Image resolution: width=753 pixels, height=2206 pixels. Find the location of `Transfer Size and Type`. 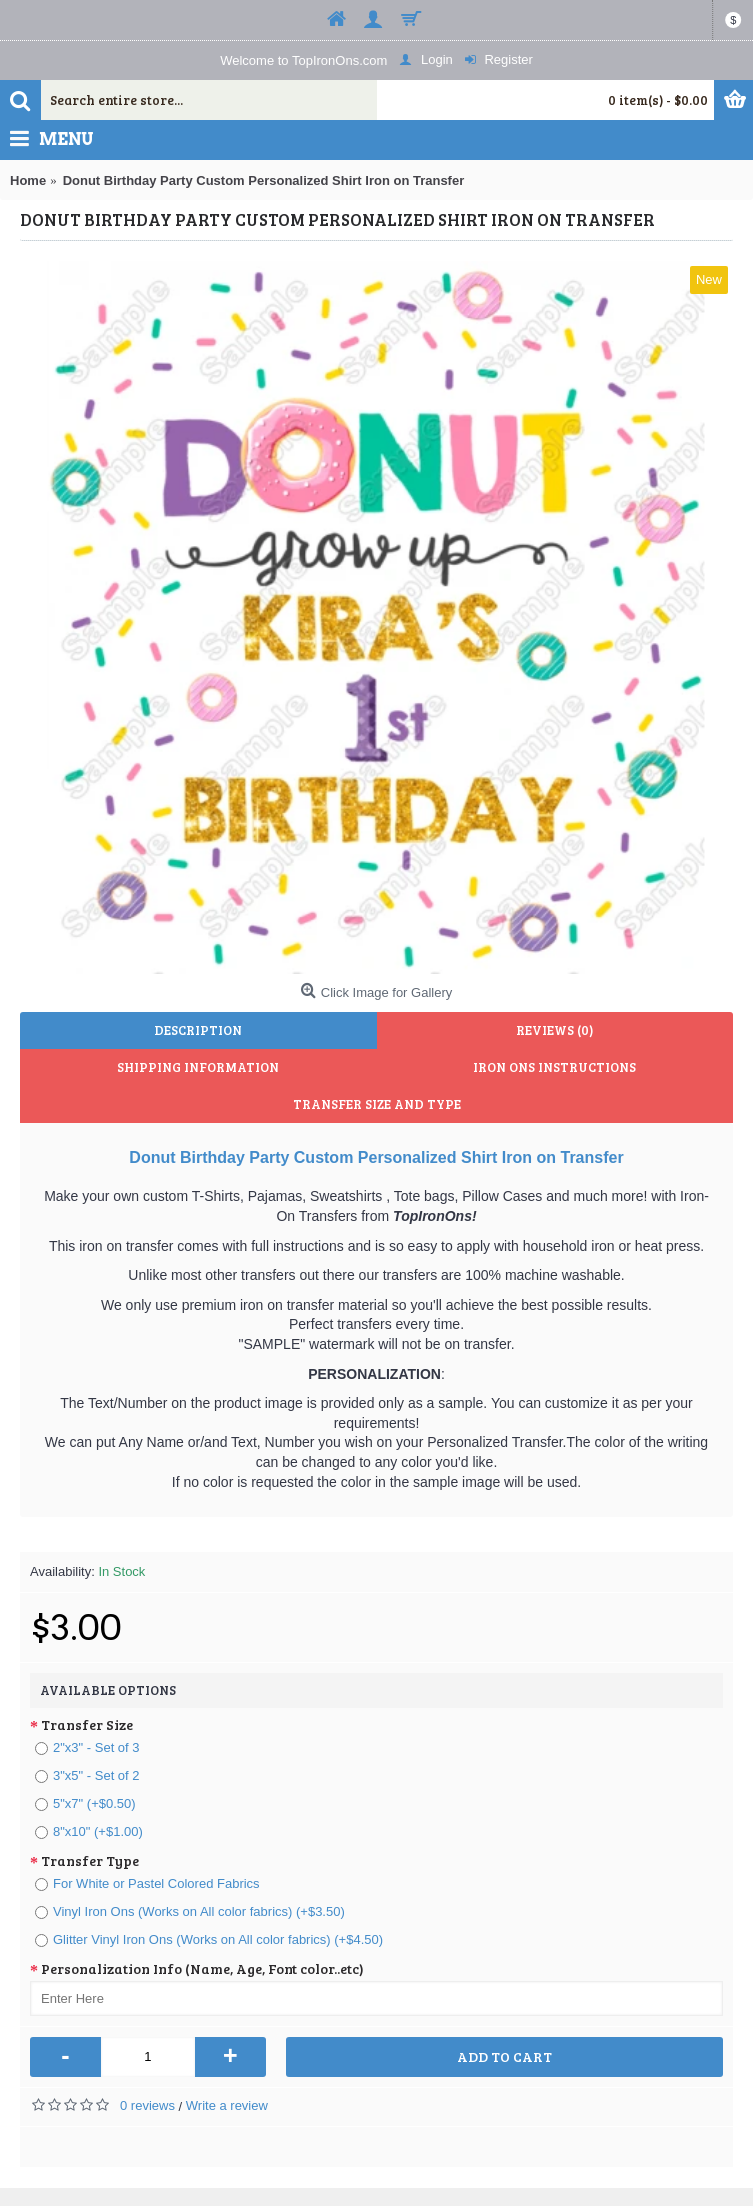

Transfer Size and Type is located at coordinates (377, 1104).